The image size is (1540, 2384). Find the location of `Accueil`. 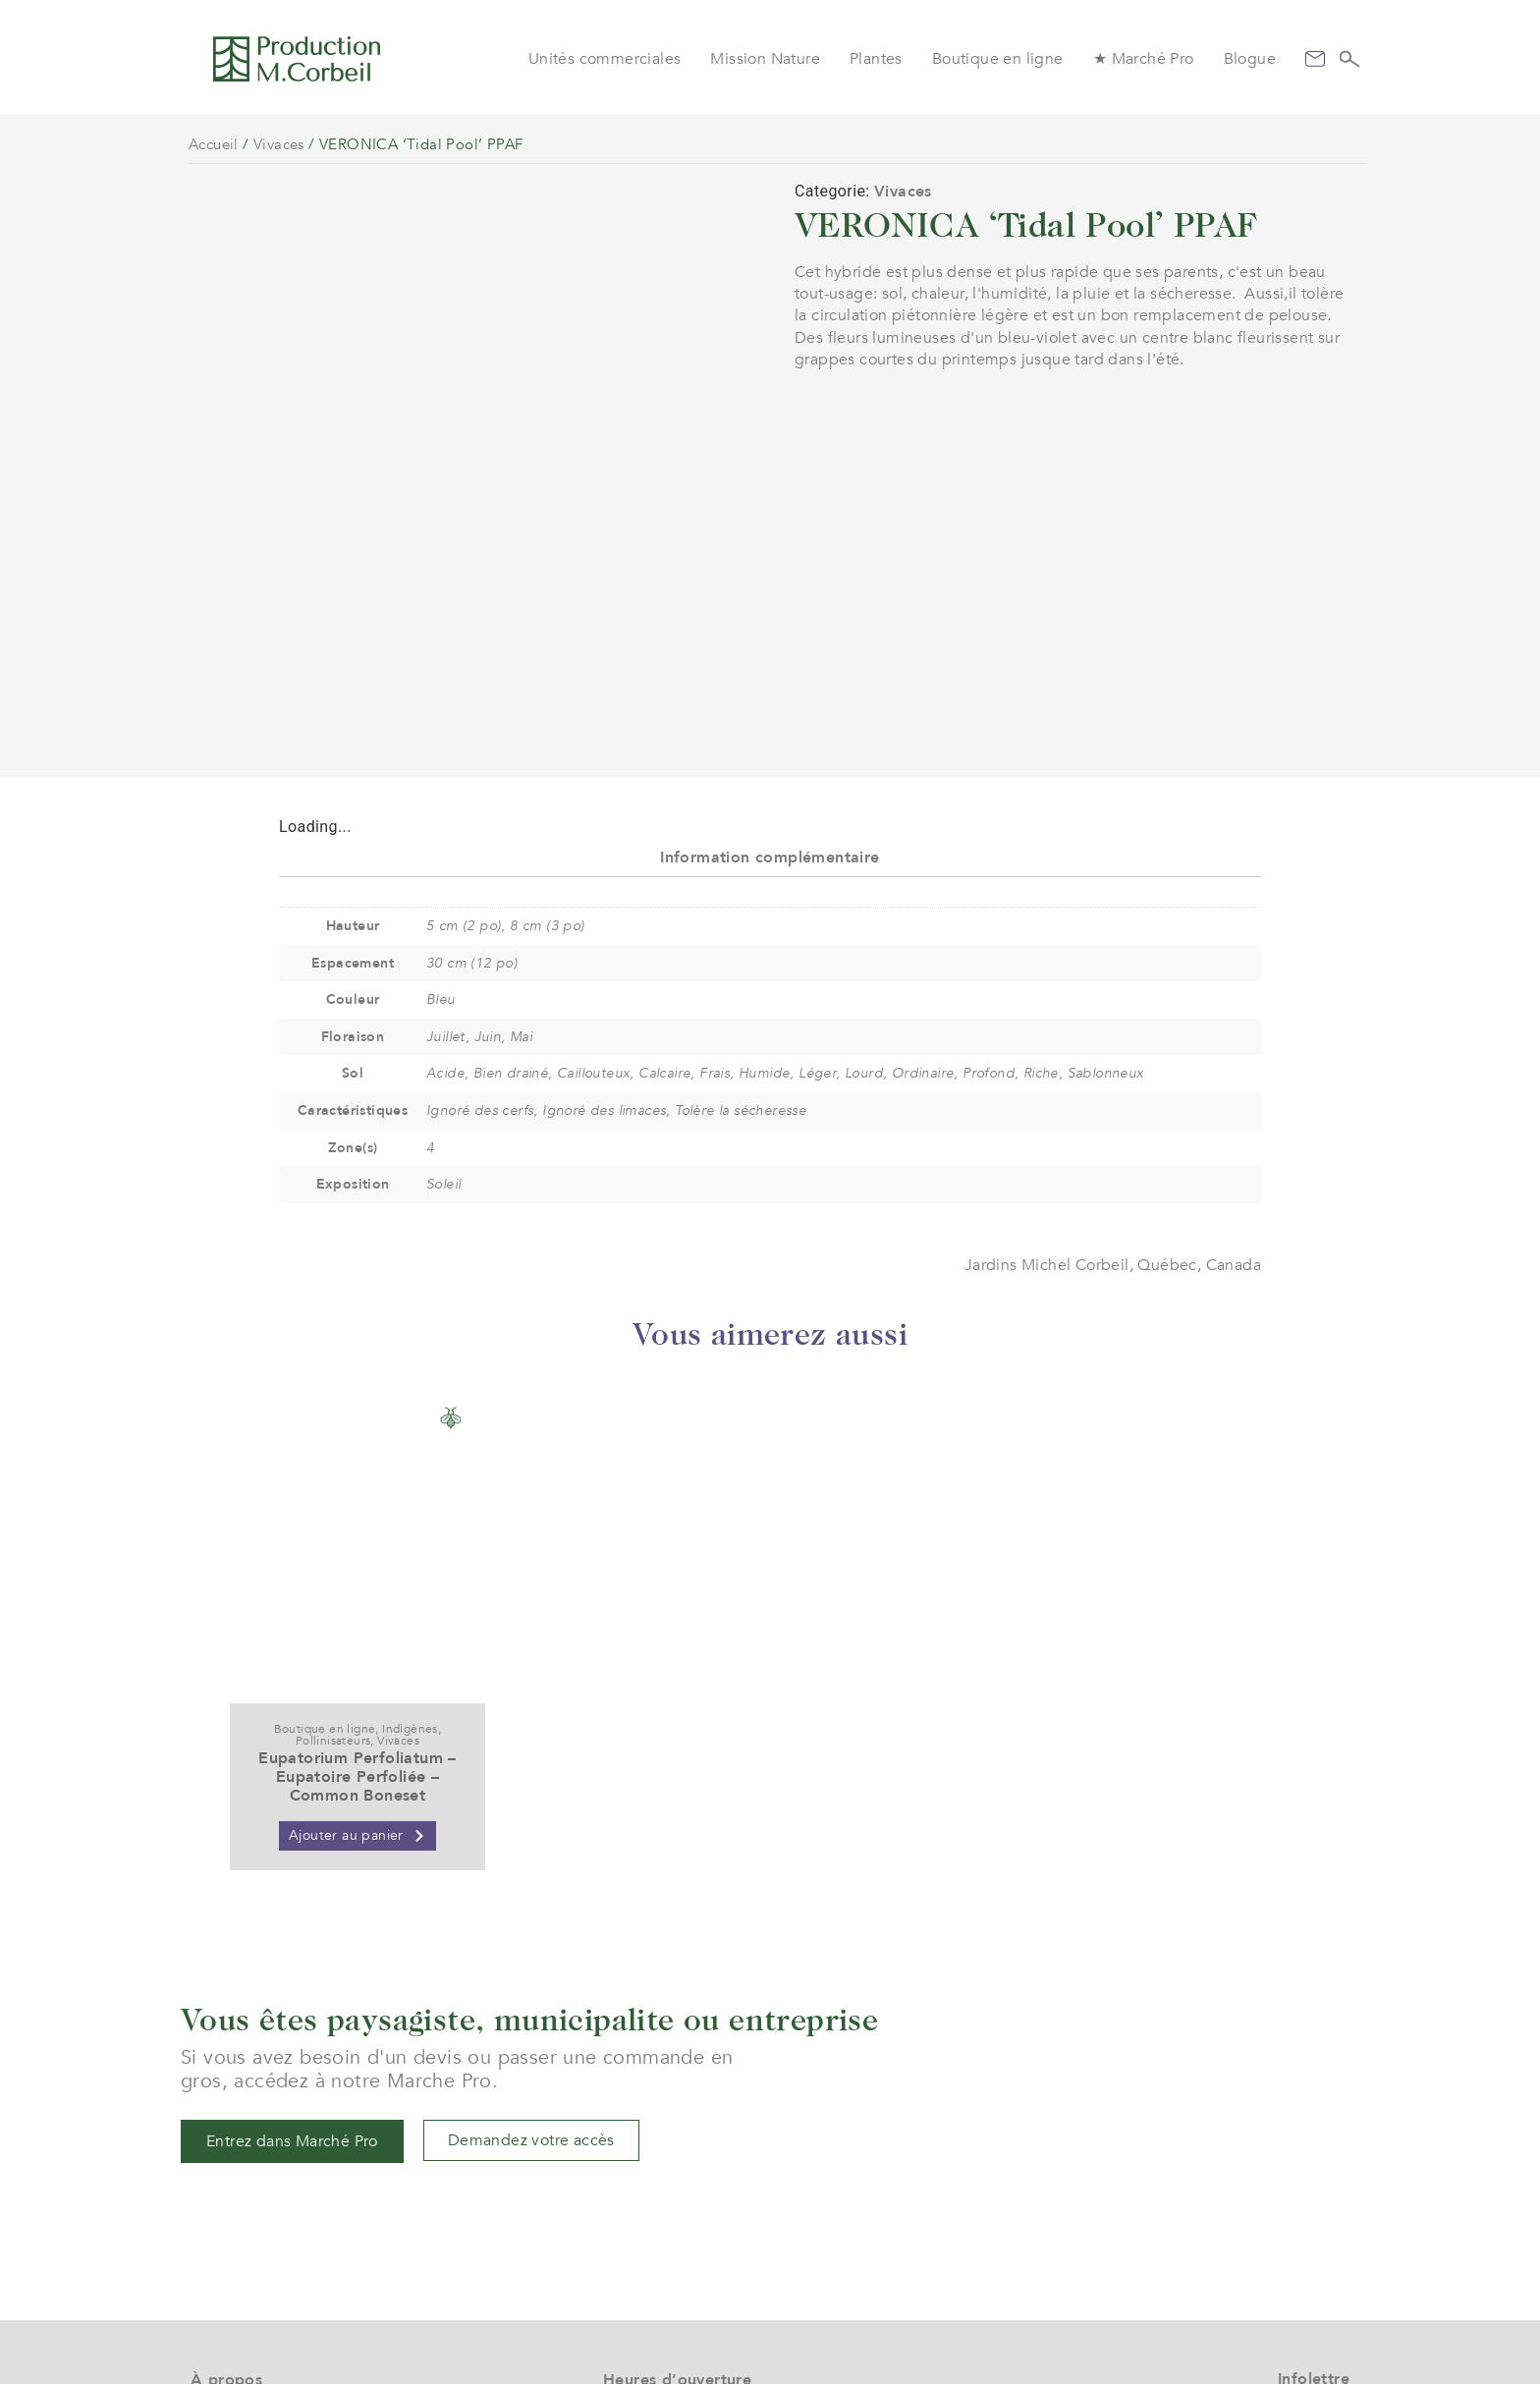

Accueil is located at coordinates (214, 144).